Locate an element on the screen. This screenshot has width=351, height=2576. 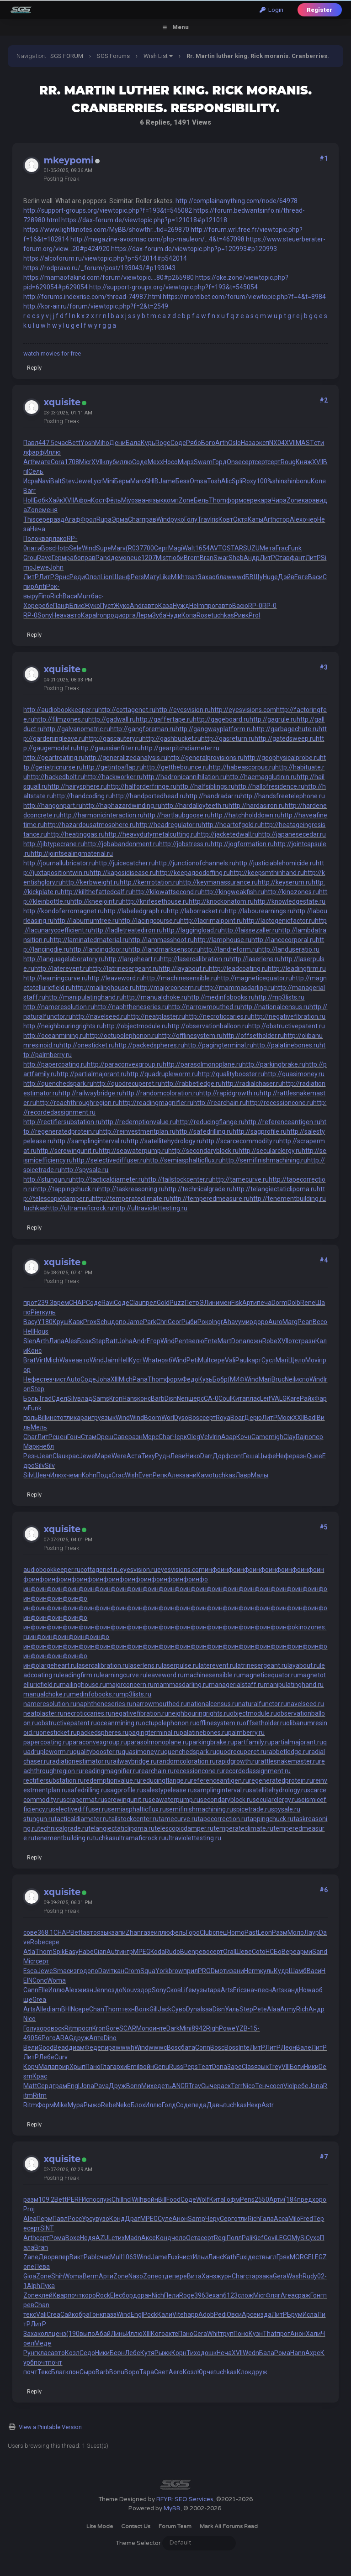
http://samplinginterval.ru is located at coordinates (90, 1141).